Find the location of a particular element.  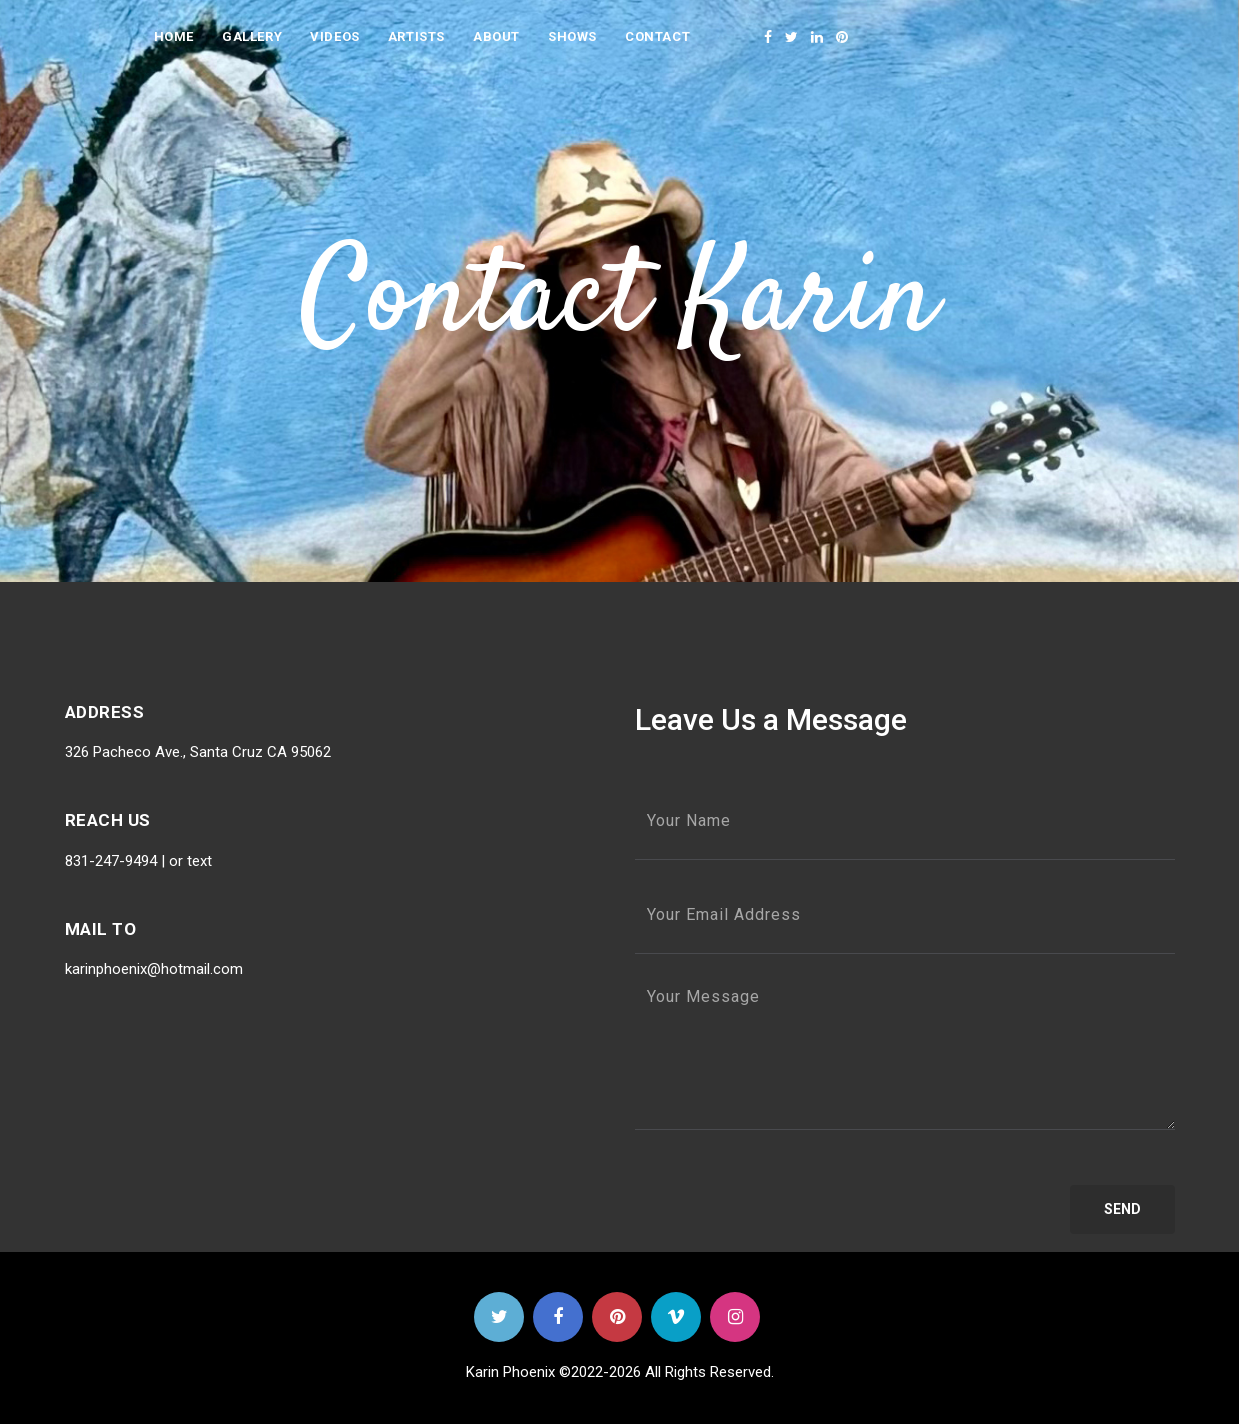

Home is located at coordinates (174, 36).